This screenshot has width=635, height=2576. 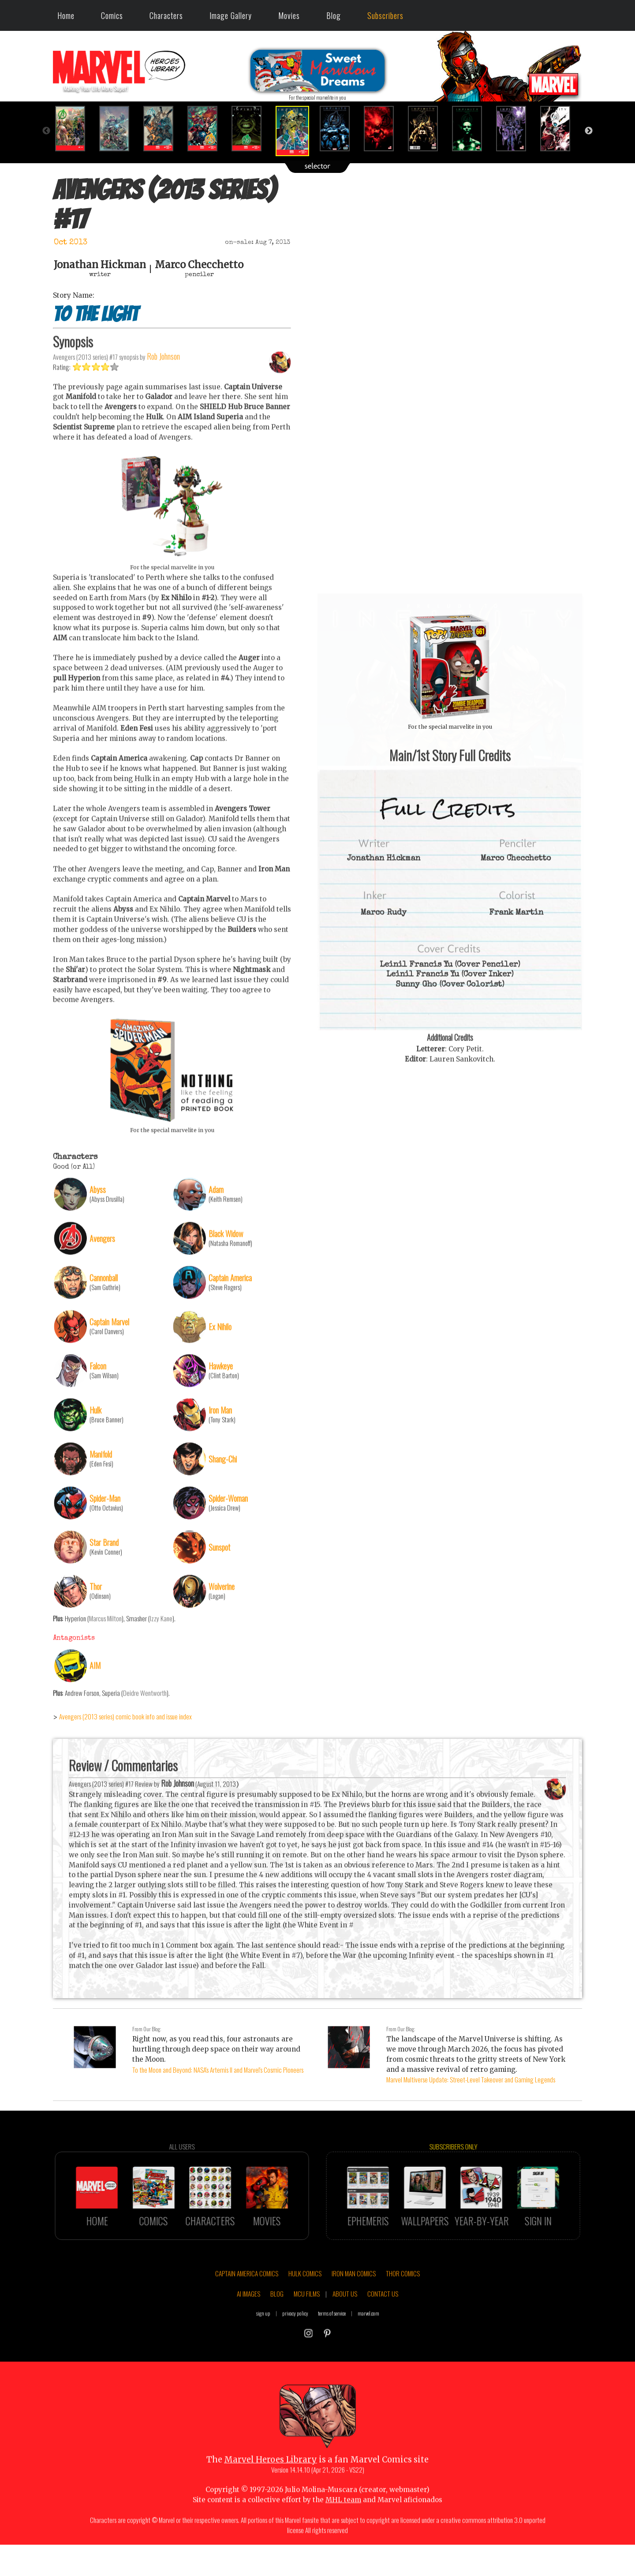 I want to click on HULK COMICS, so click(x=304, y=2309).